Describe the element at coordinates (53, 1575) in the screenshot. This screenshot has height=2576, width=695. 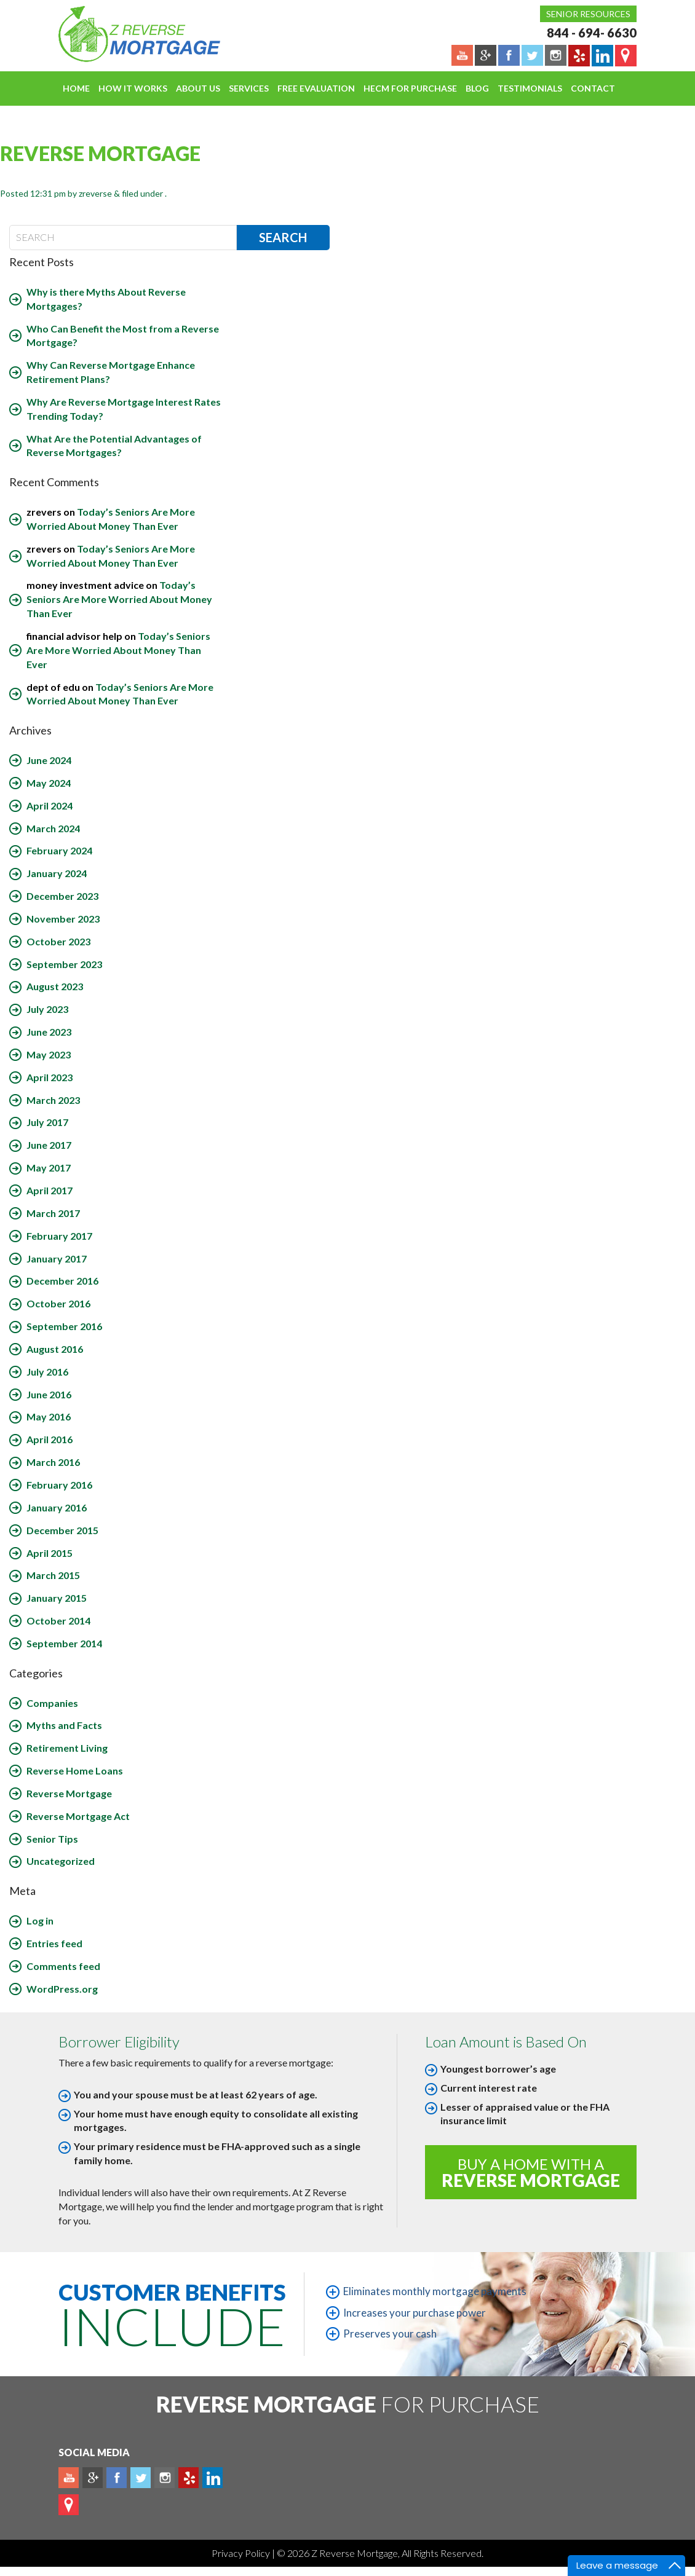
I see `March 2015` at that location.